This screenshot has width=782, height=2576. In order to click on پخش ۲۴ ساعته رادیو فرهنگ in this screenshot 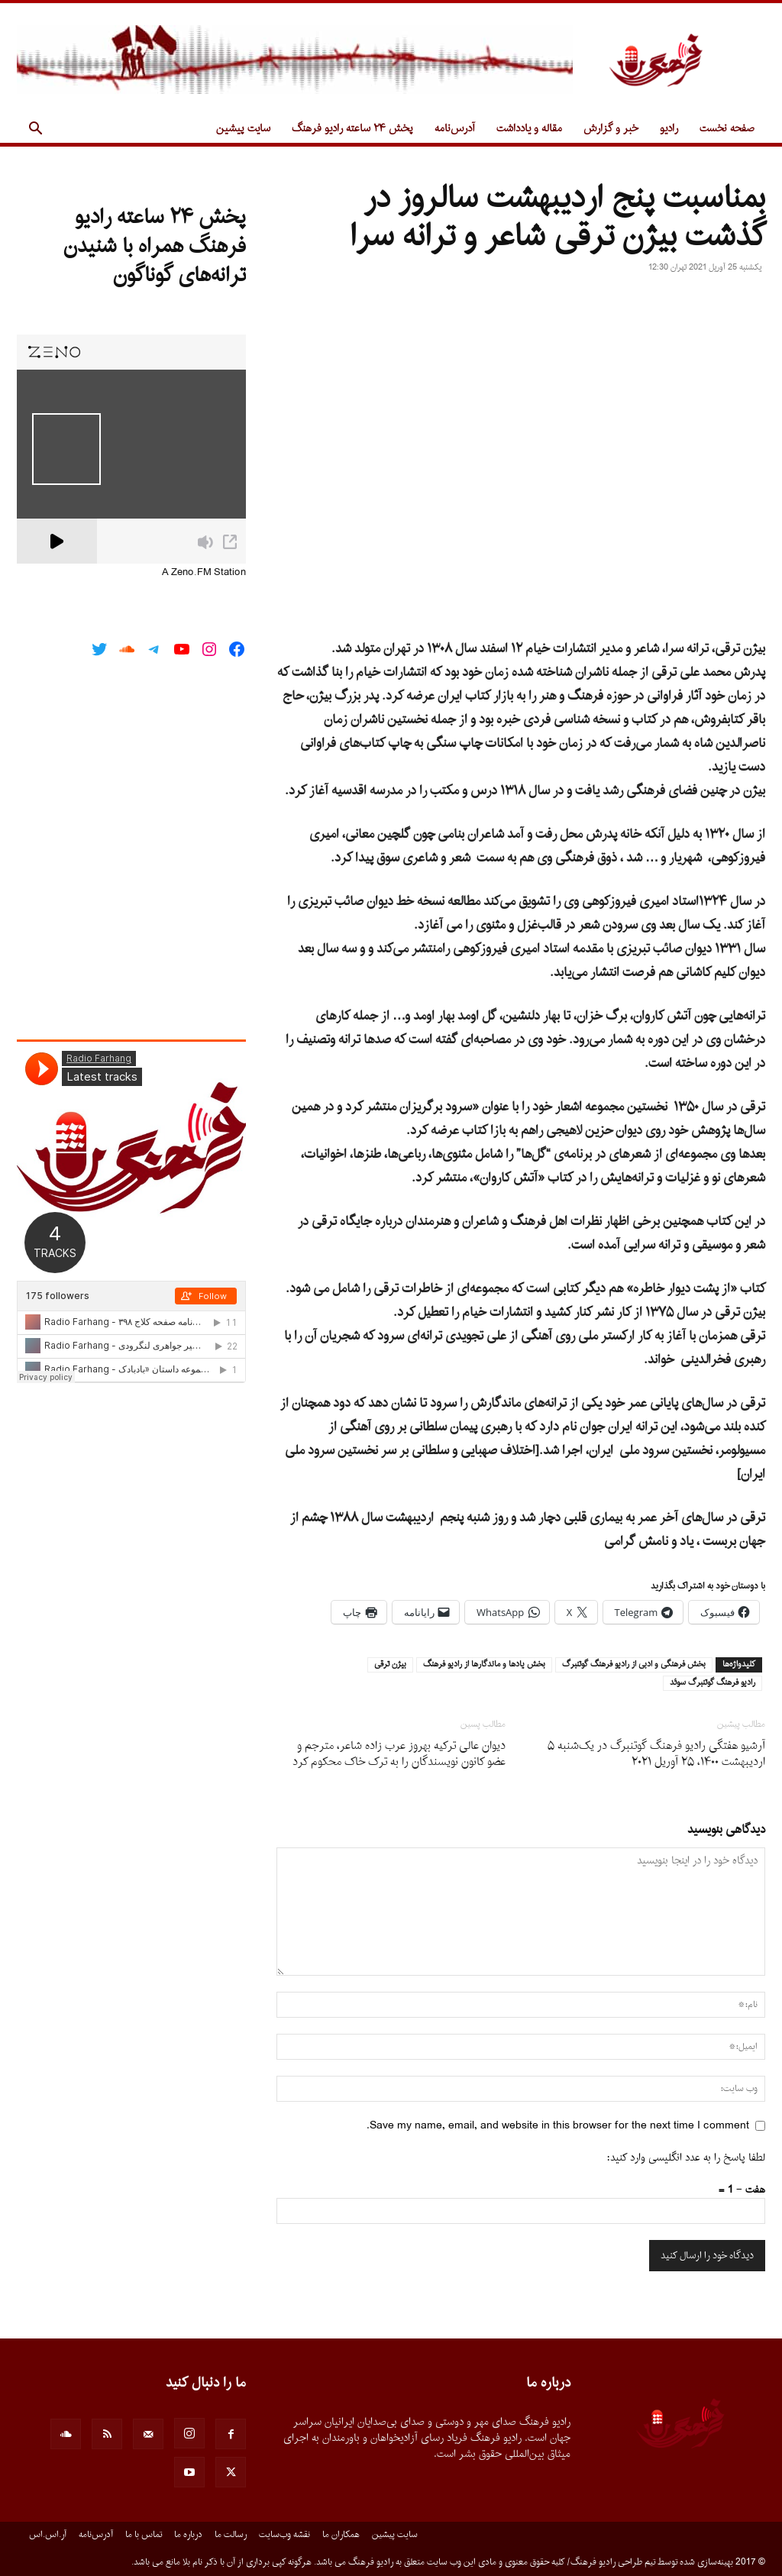, I will do `click(352, 128)`.